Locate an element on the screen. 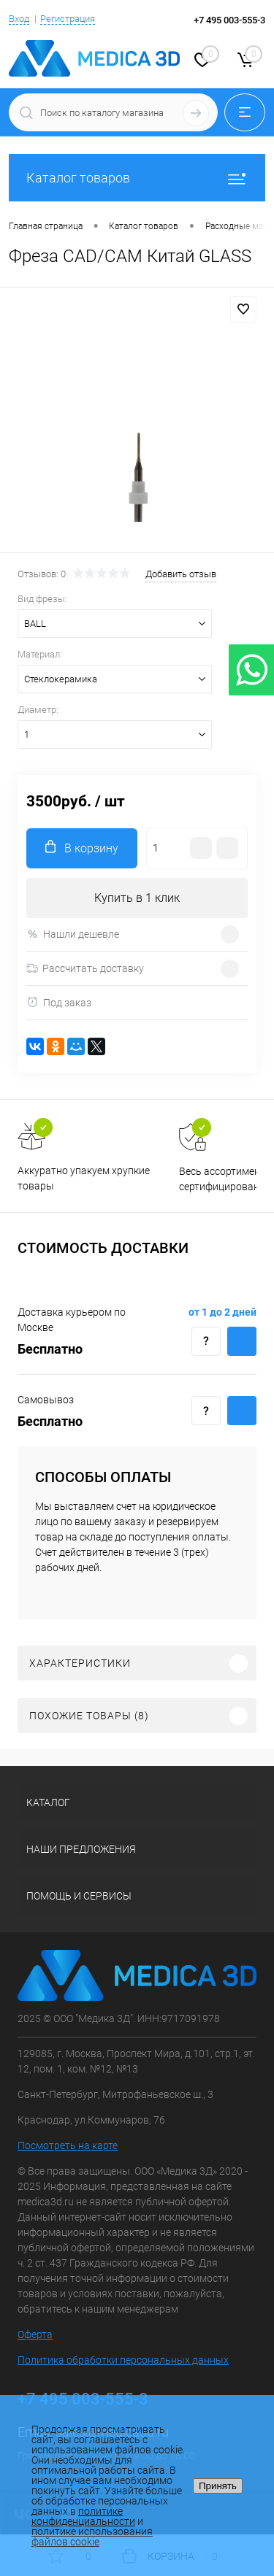 Image resolution: width=274 pixels, height=2576 pixels. Каталог товаров is located at coordinates (137, 177).